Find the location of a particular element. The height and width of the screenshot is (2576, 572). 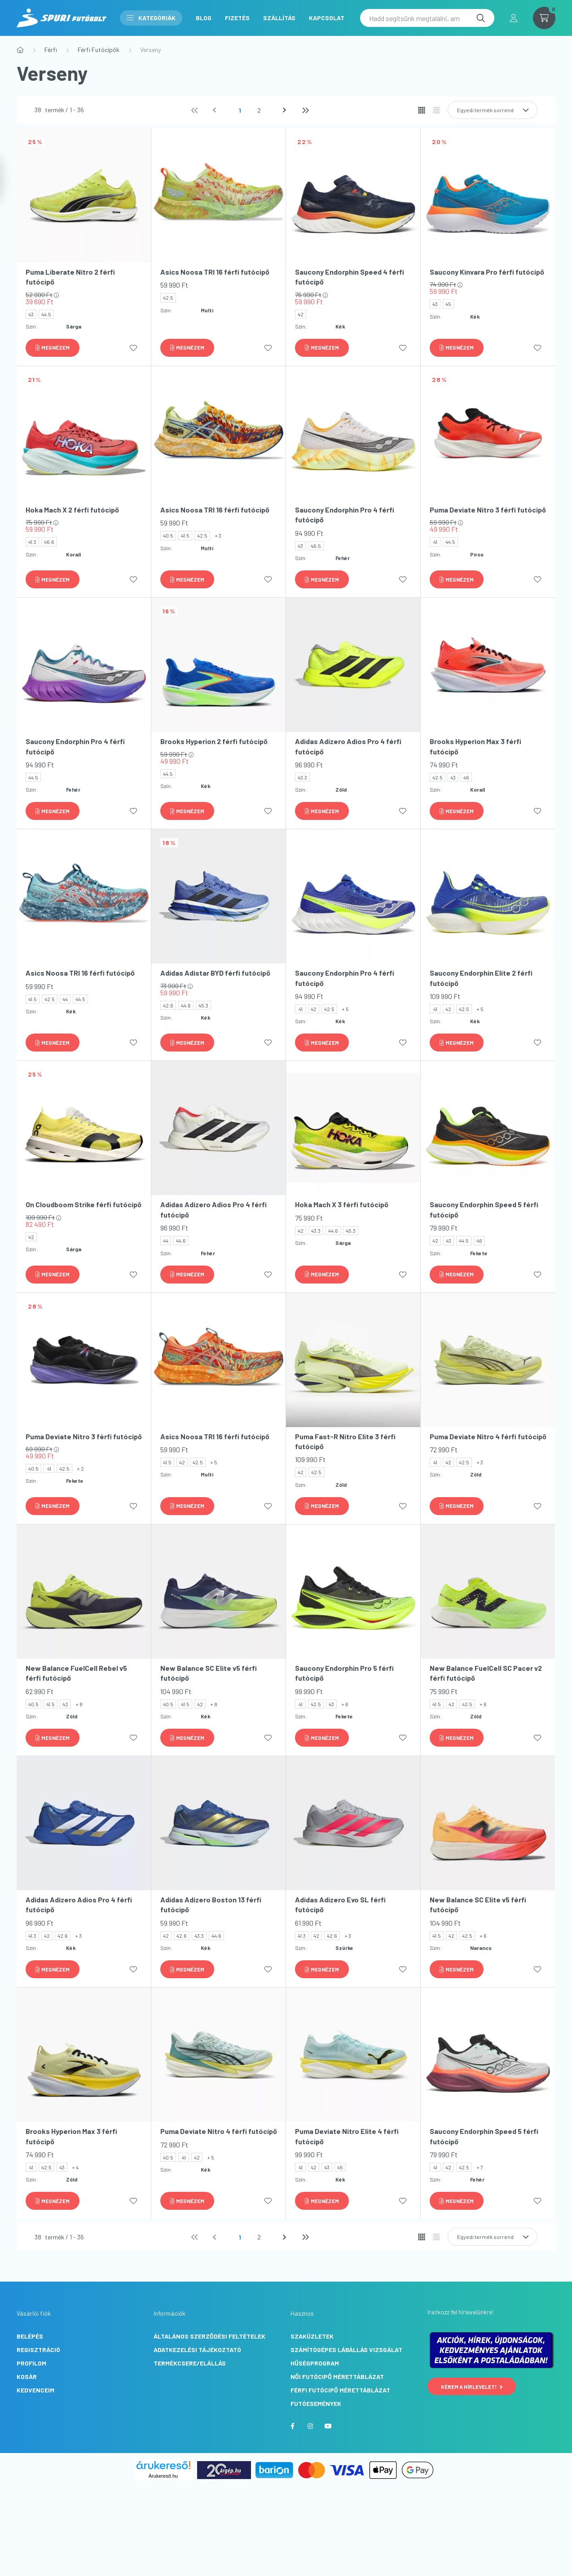

Hoka Mach X 2 férfi futócipő is located at coordinates (72, 509).